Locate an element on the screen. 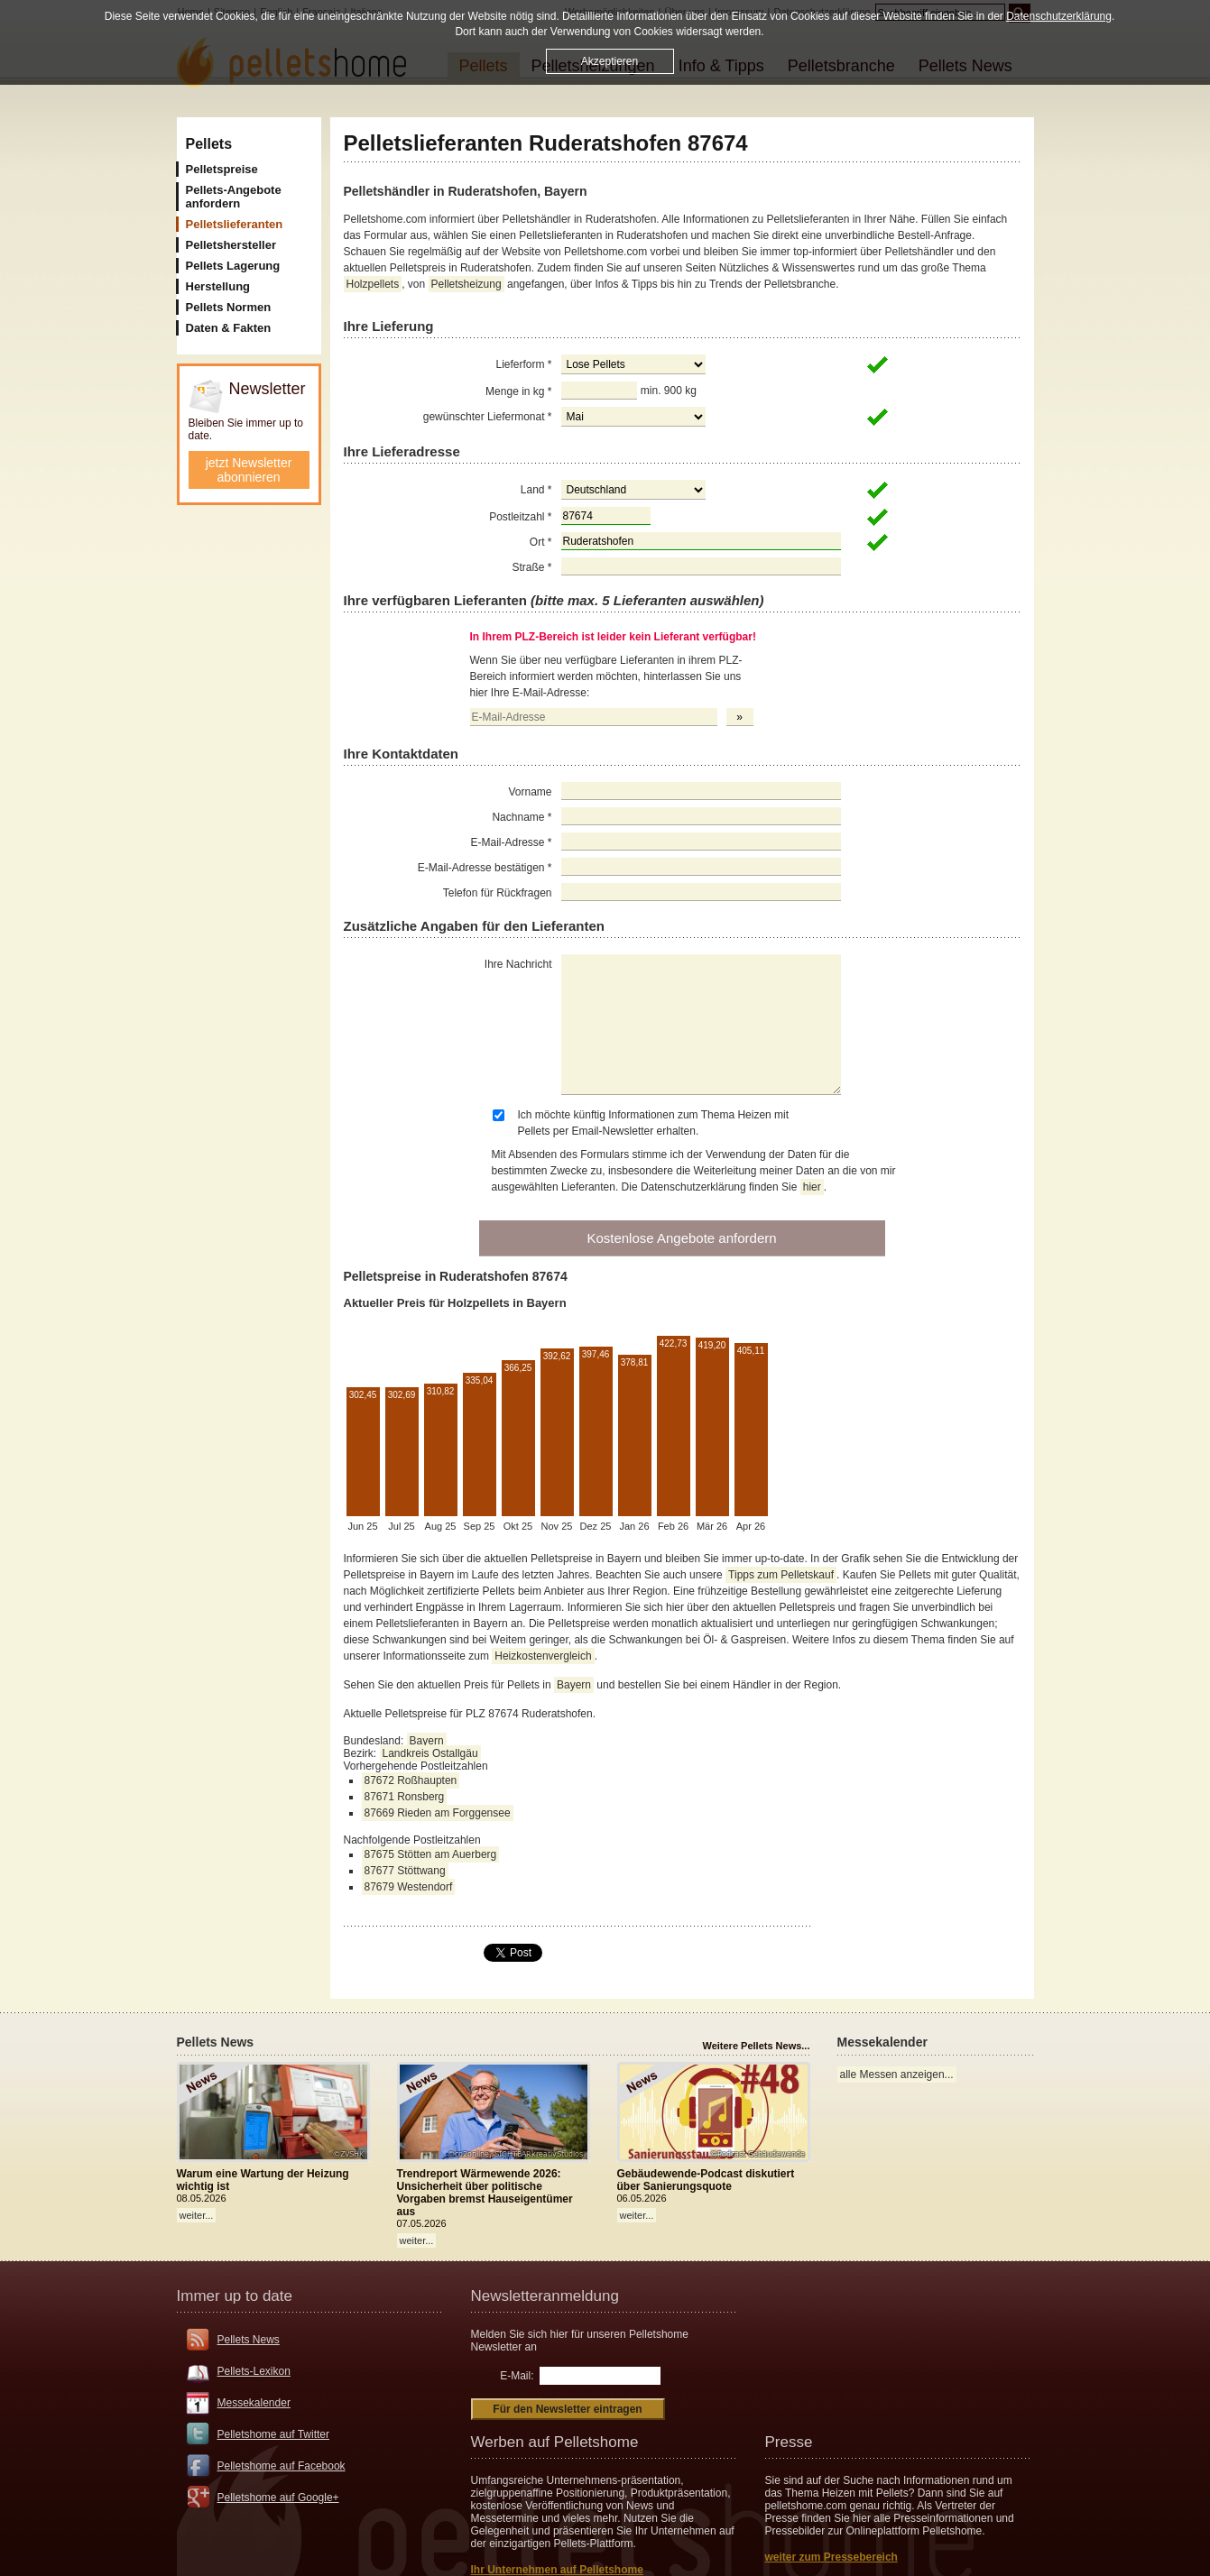 This screenshot has width=1210, height=2576. Ihre Nachricht is located at coordinates (518, 964).